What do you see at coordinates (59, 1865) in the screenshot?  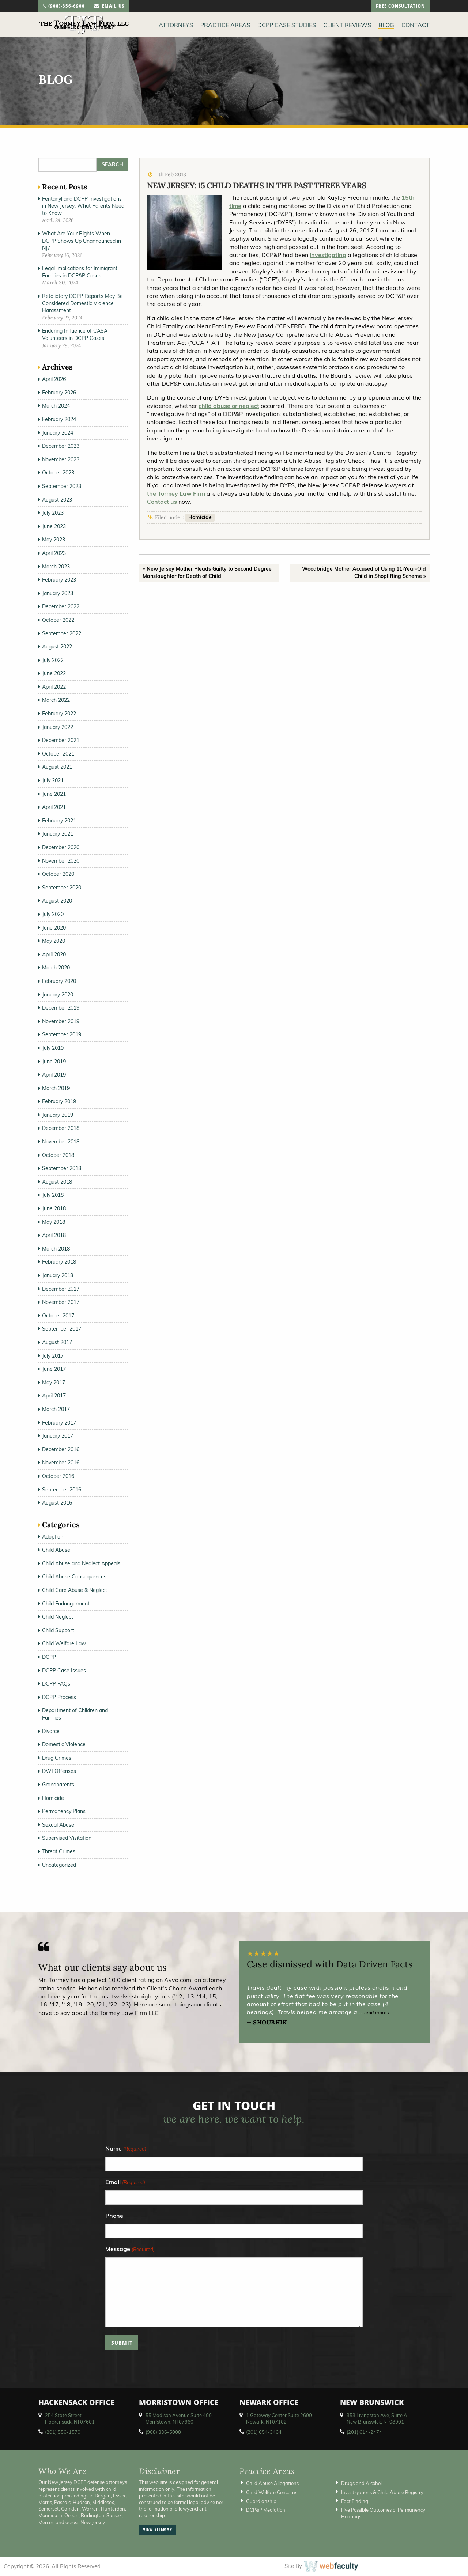 I see `Uncategorized` at bounding box center [59, 1865].